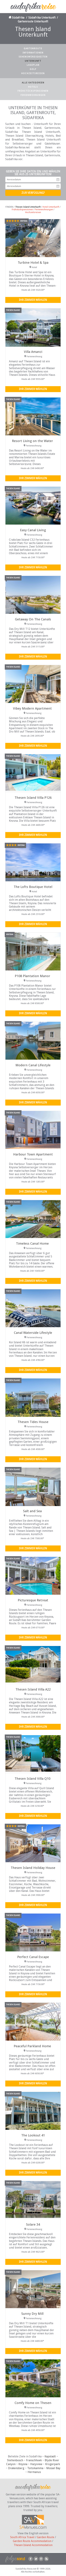 The width and height of the screenshot is (66, 2576). What do you see at coordinates (42, 17) in the screenshot?
I see `Südafrika Unterkunft` at bounding box center [42, 17].